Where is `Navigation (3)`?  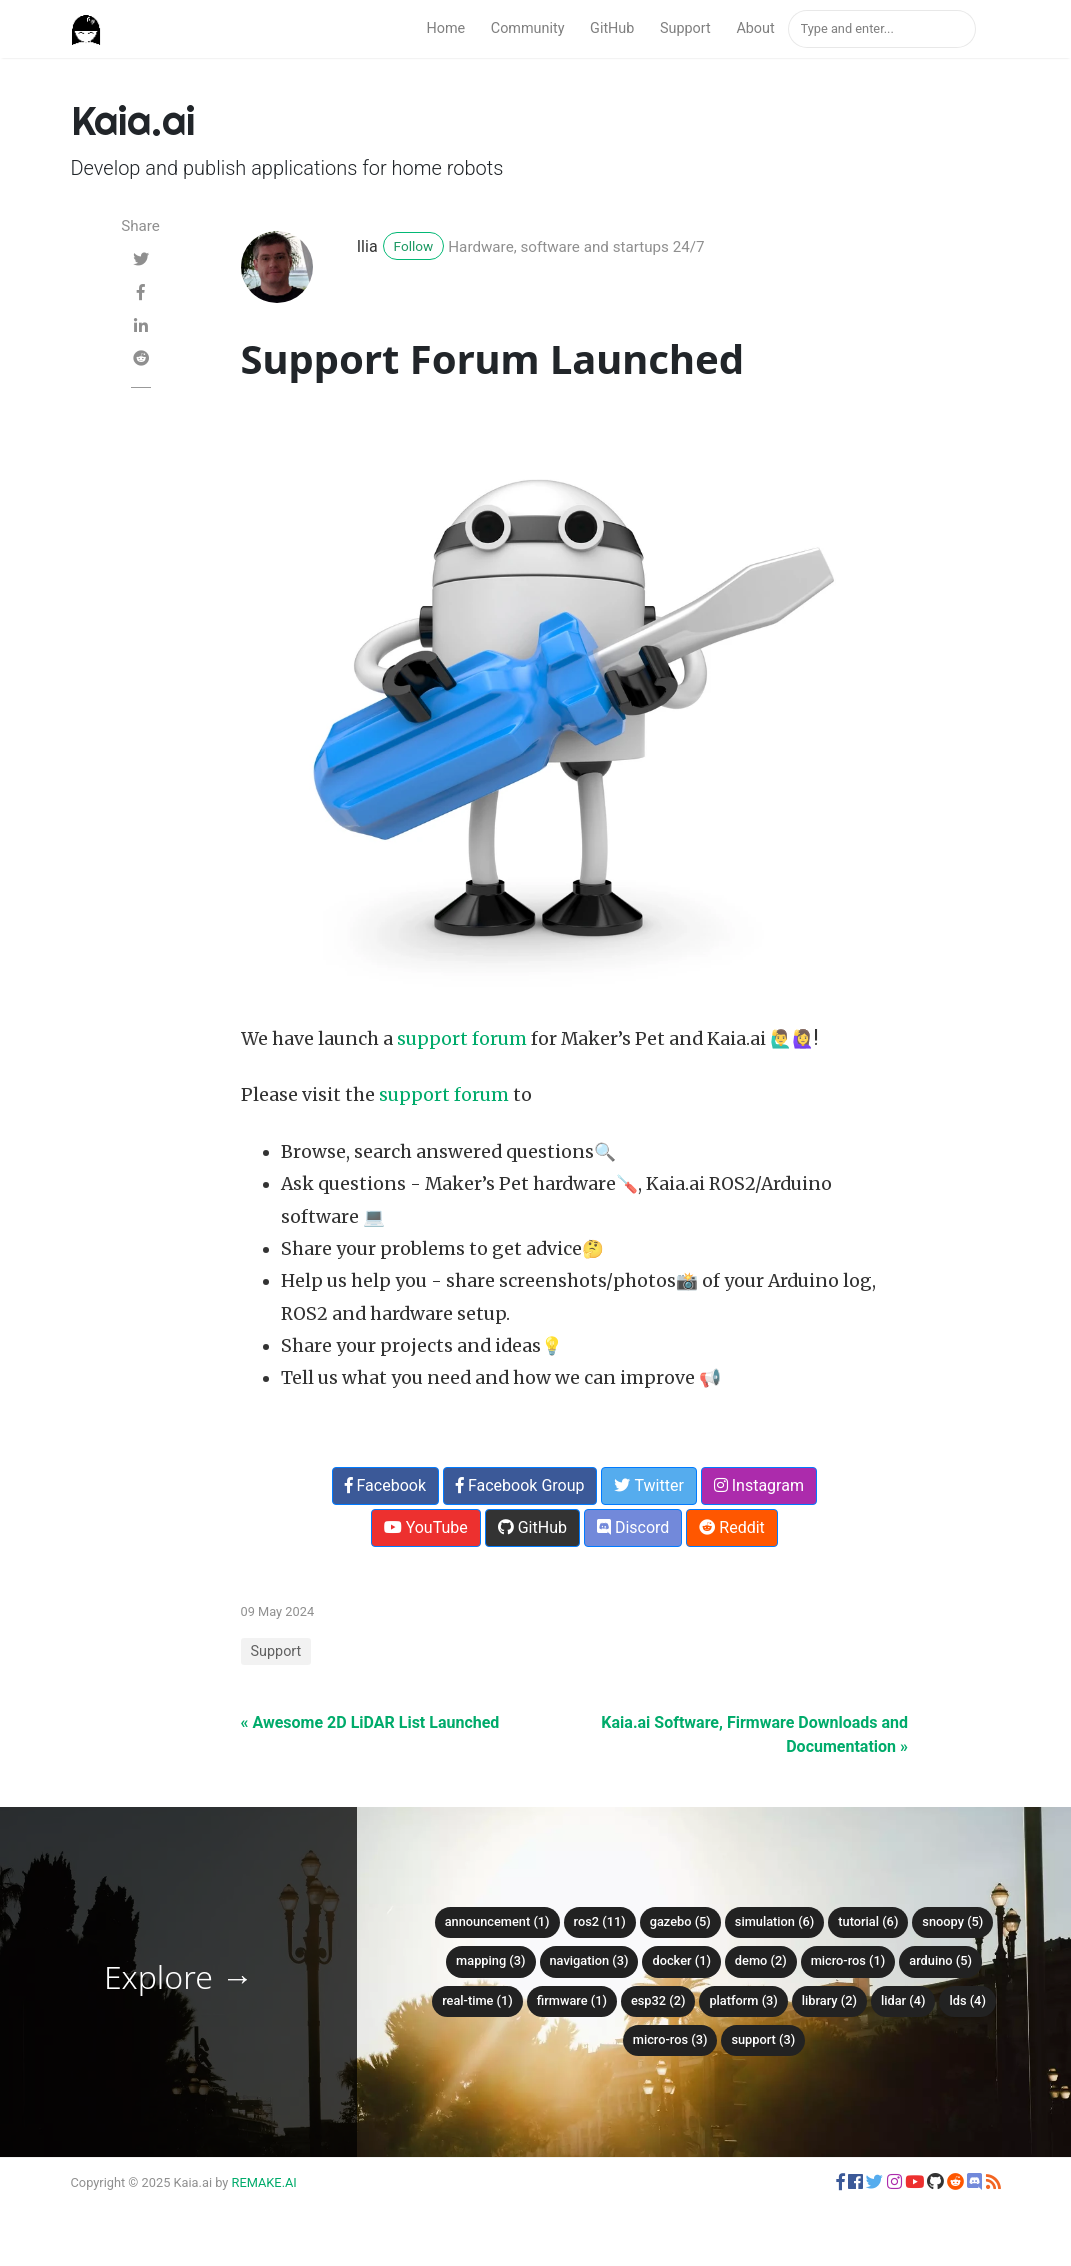
Navigation (3) is located at coordinates (589, 1960).